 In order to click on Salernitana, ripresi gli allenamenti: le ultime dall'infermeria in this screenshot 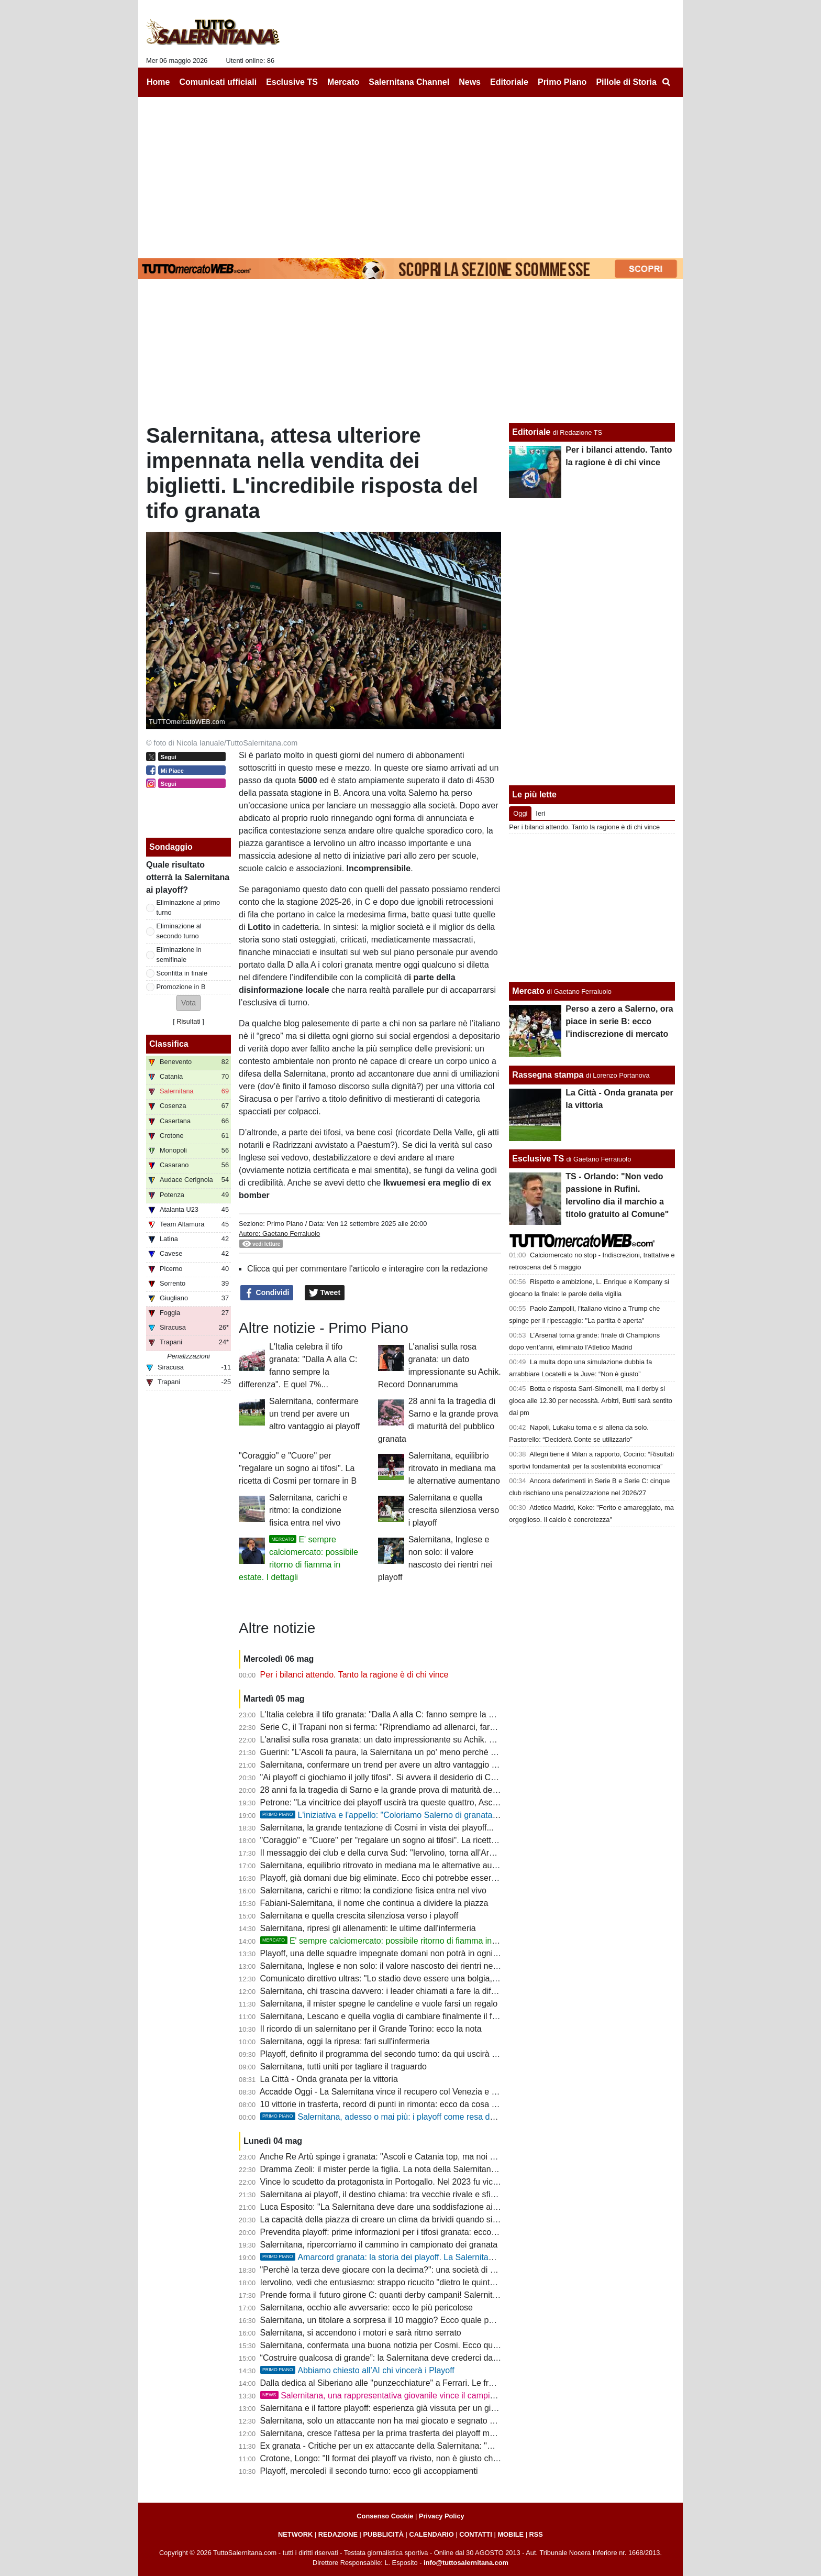, I will do `click(368, 1928)`.